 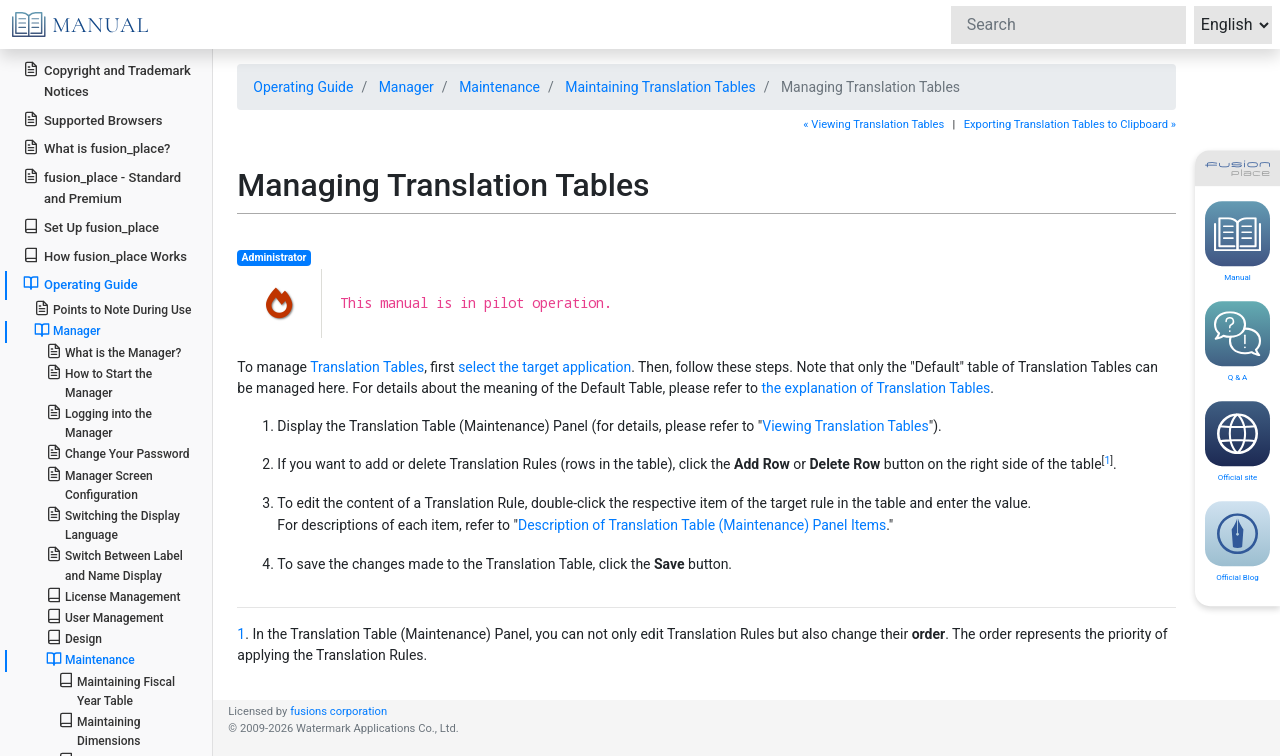 What do you see at coordinates (80, 283) in the screenshot?
I see `Operating Guide` at bounding box center [80, 283].